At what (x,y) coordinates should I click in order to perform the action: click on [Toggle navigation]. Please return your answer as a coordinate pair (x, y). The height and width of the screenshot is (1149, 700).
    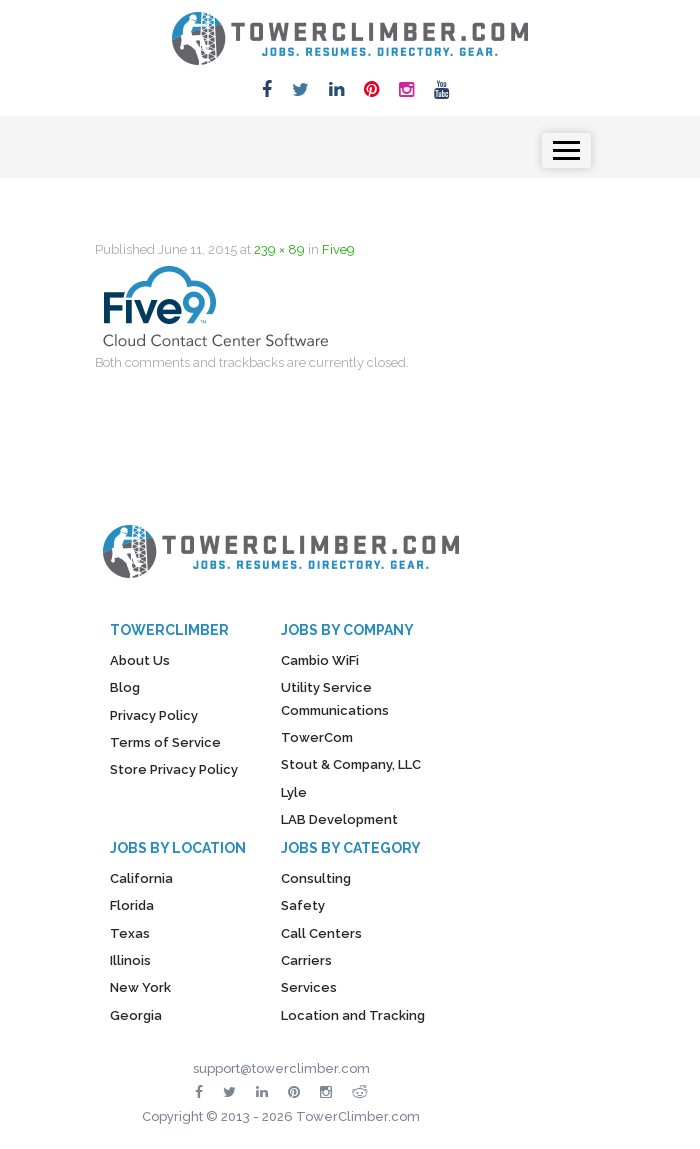
    Looking at the image, I should click on (566, 150).